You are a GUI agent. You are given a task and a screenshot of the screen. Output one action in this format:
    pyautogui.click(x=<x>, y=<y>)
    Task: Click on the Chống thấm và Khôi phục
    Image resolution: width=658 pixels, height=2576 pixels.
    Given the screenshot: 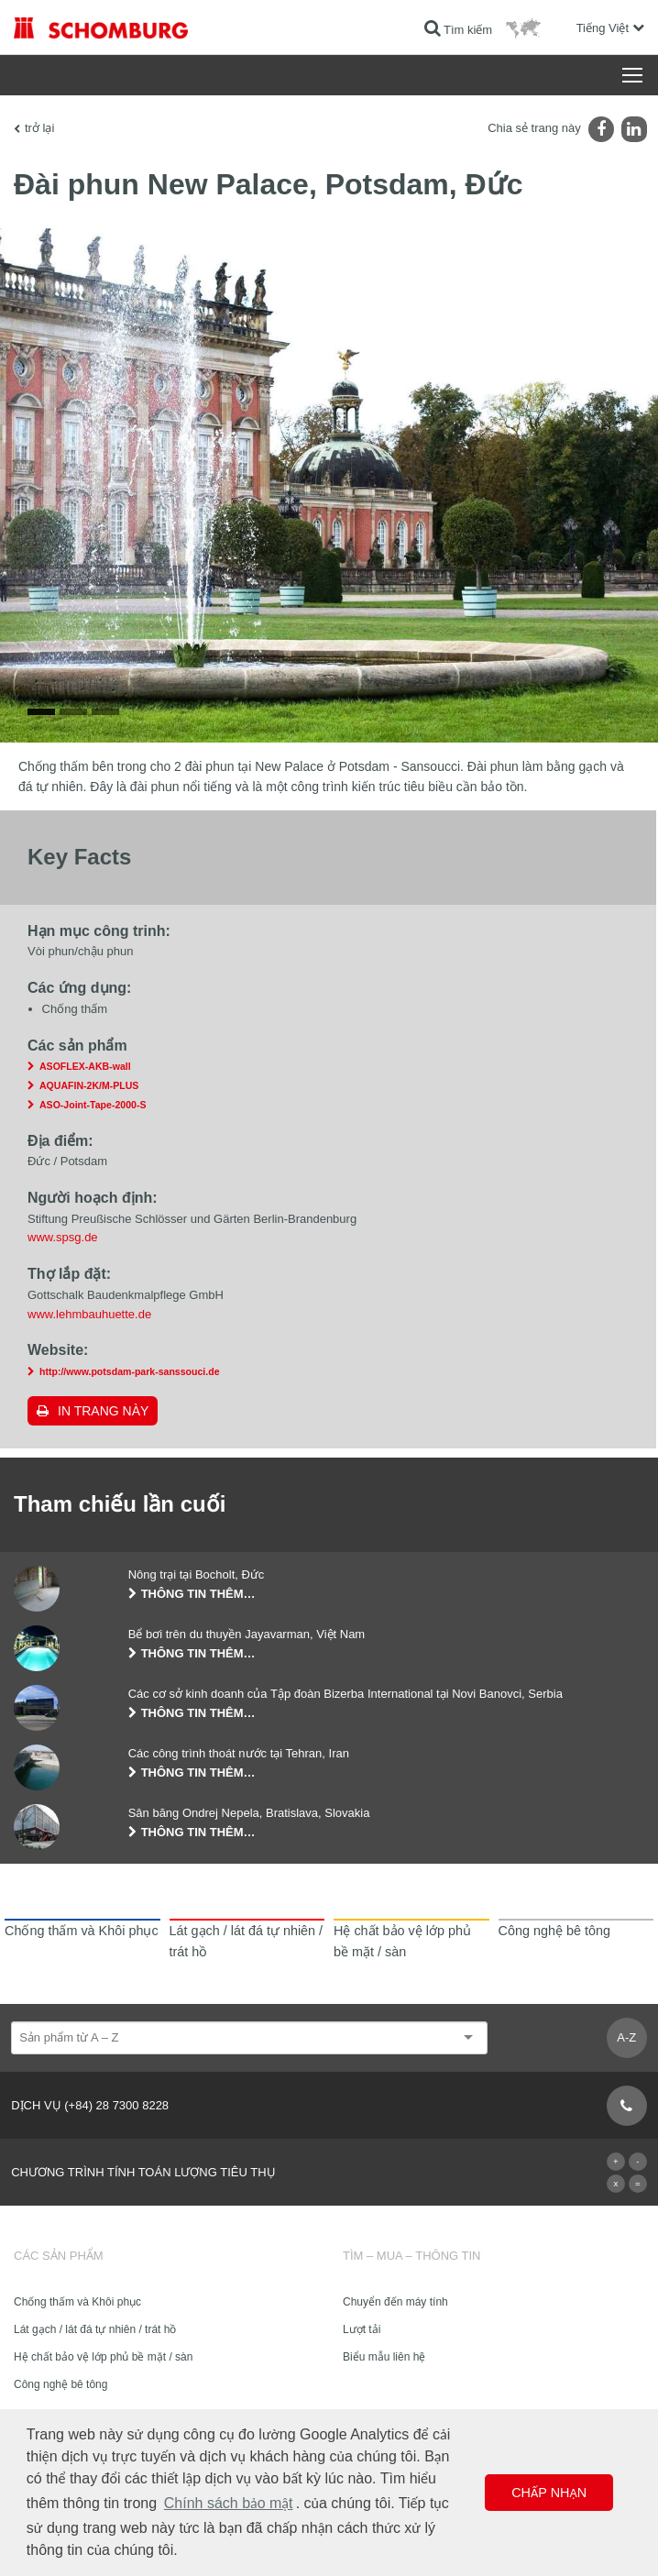 What is the action you would take?
    pyautogui.click(x=77, y=2301)
    